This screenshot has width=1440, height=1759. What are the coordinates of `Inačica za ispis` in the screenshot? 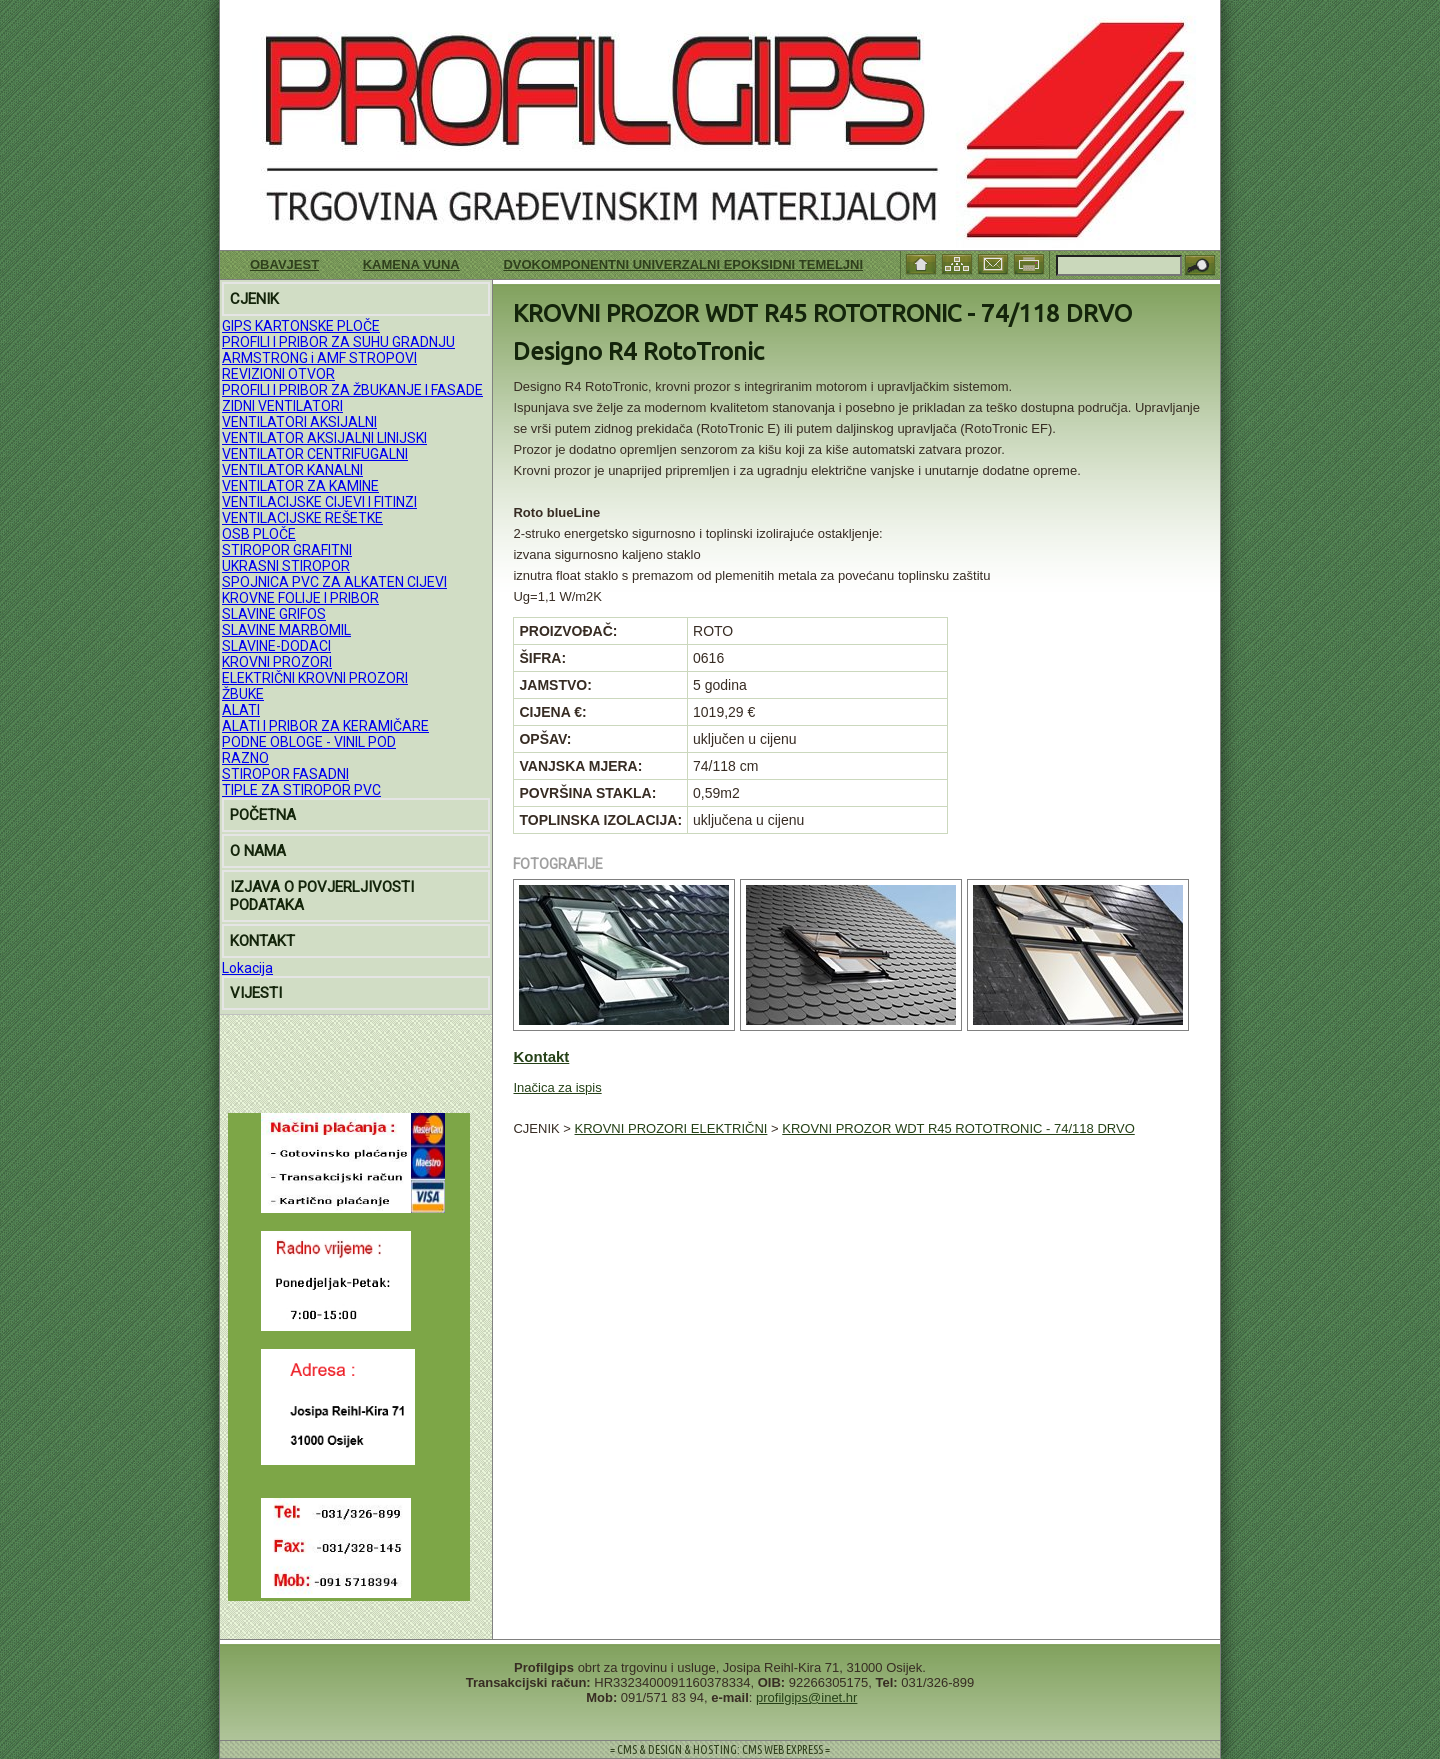 It's located at (557, 1087).